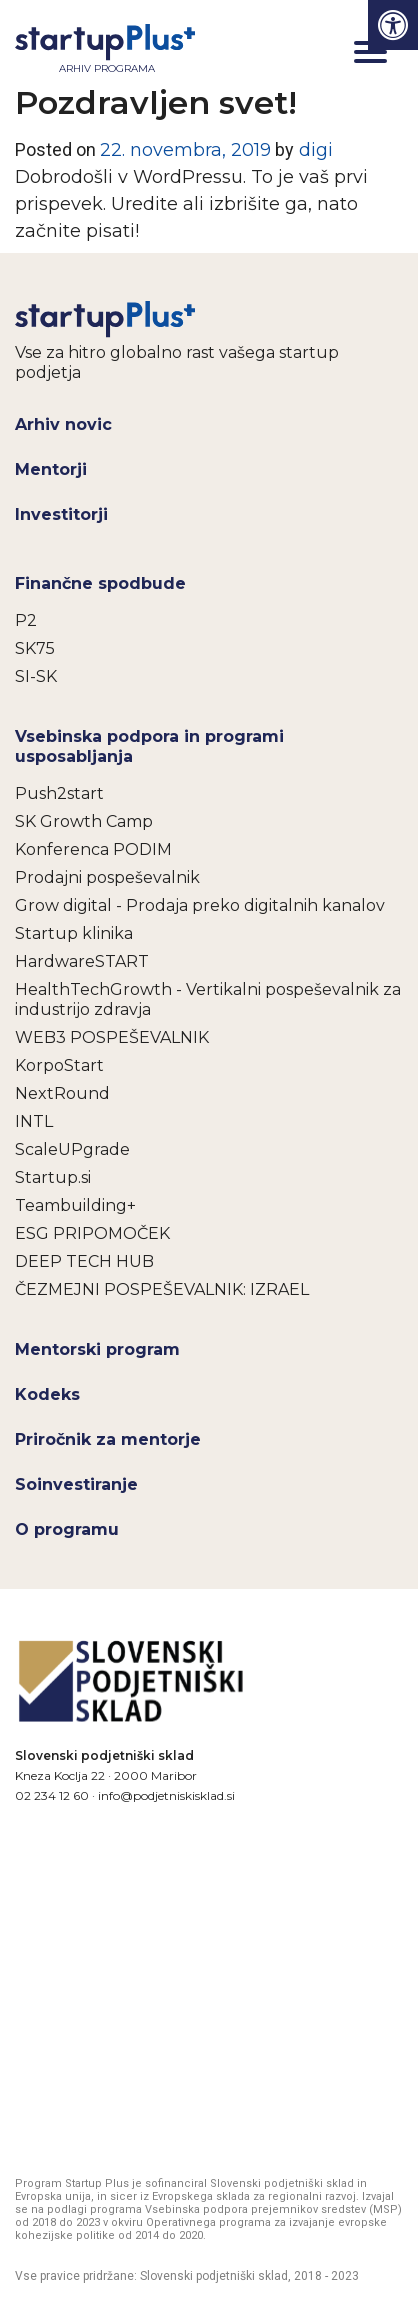 The image size is (418, 2307). Describe the element at coordinates (59, 1065) in the screenshot. I see `KorpoStart` at that location.